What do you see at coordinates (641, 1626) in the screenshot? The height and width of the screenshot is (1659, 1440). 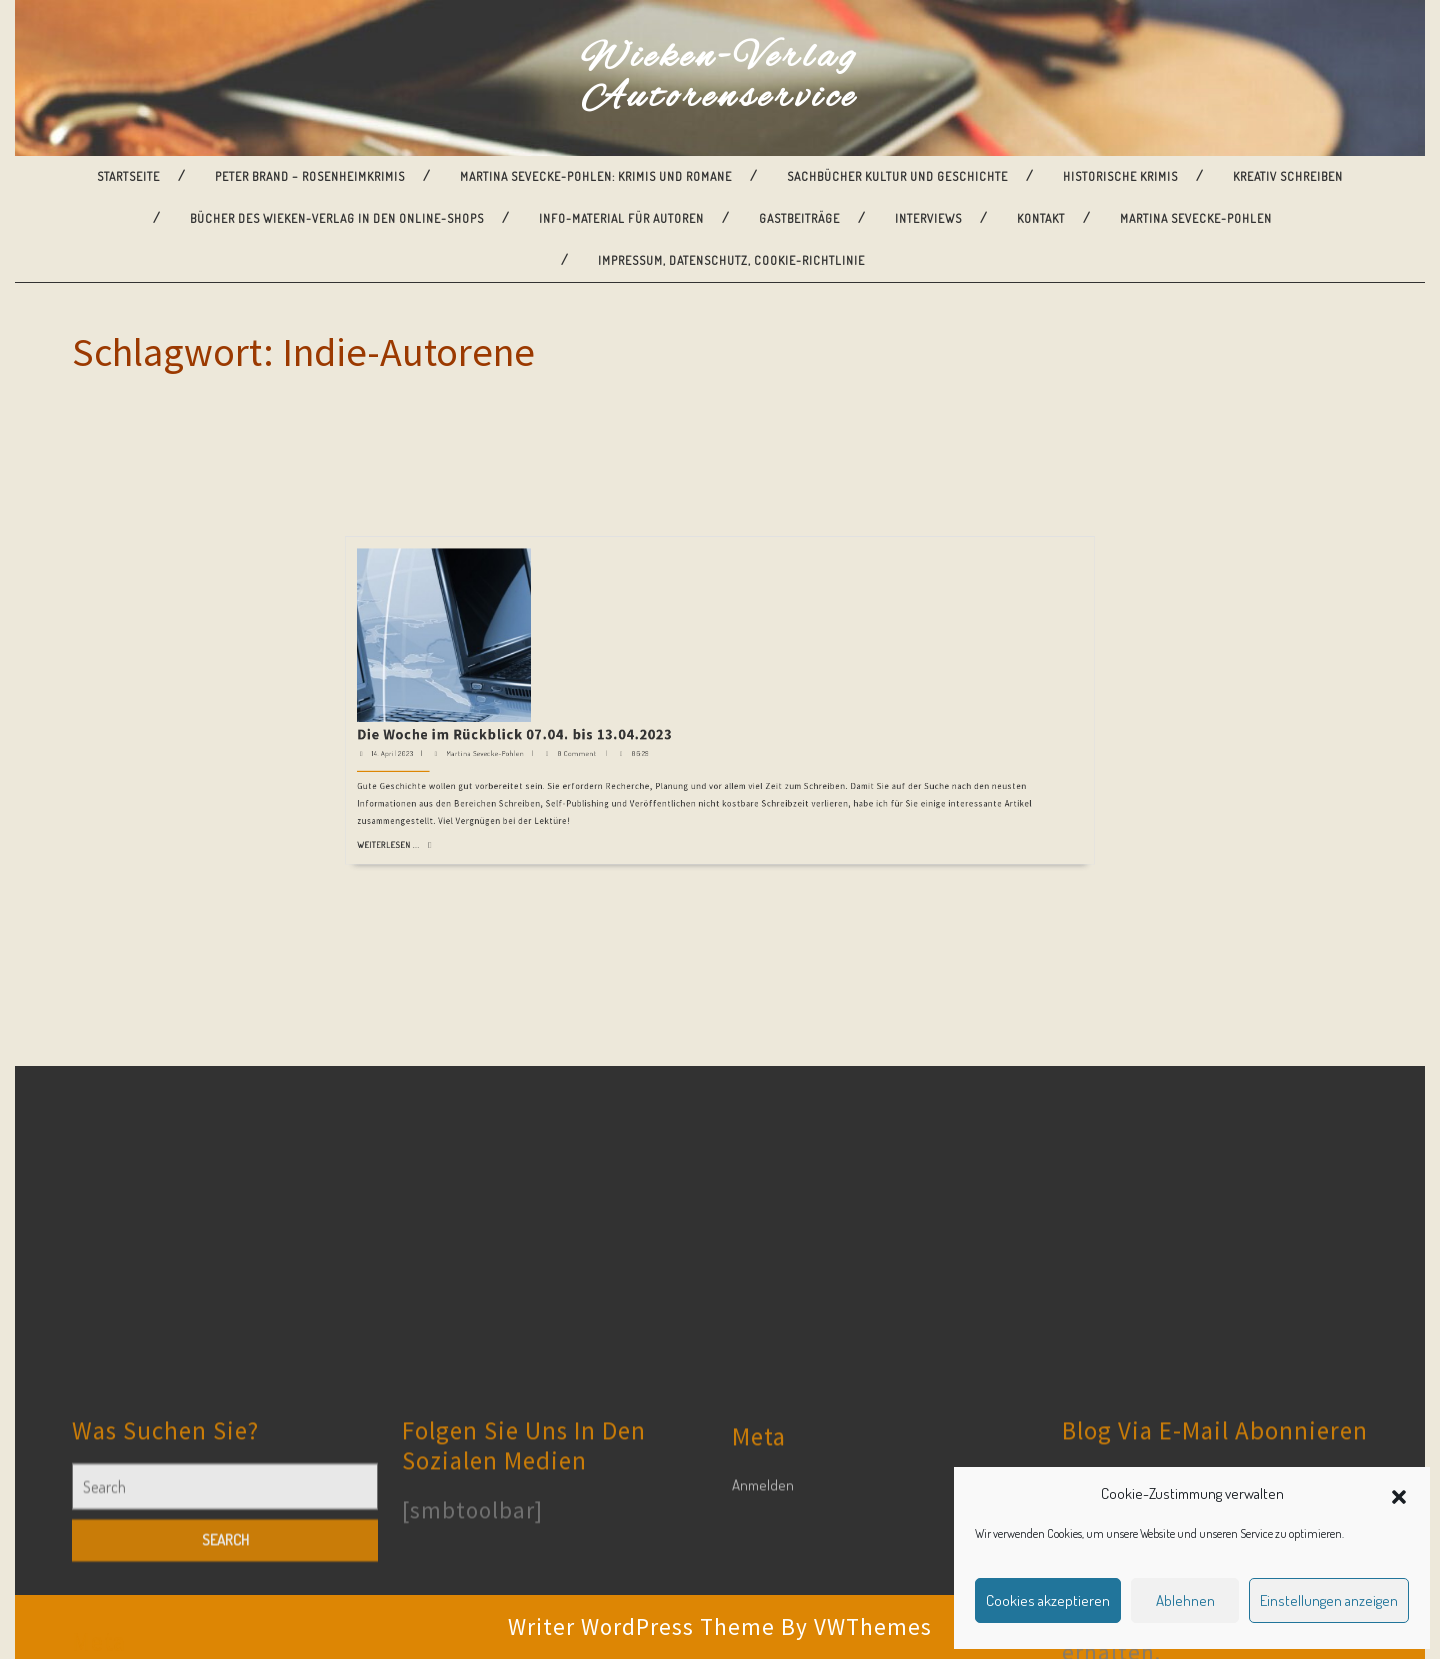 I see `Writer WordPress Theme` at bounding box center [641, 1626].